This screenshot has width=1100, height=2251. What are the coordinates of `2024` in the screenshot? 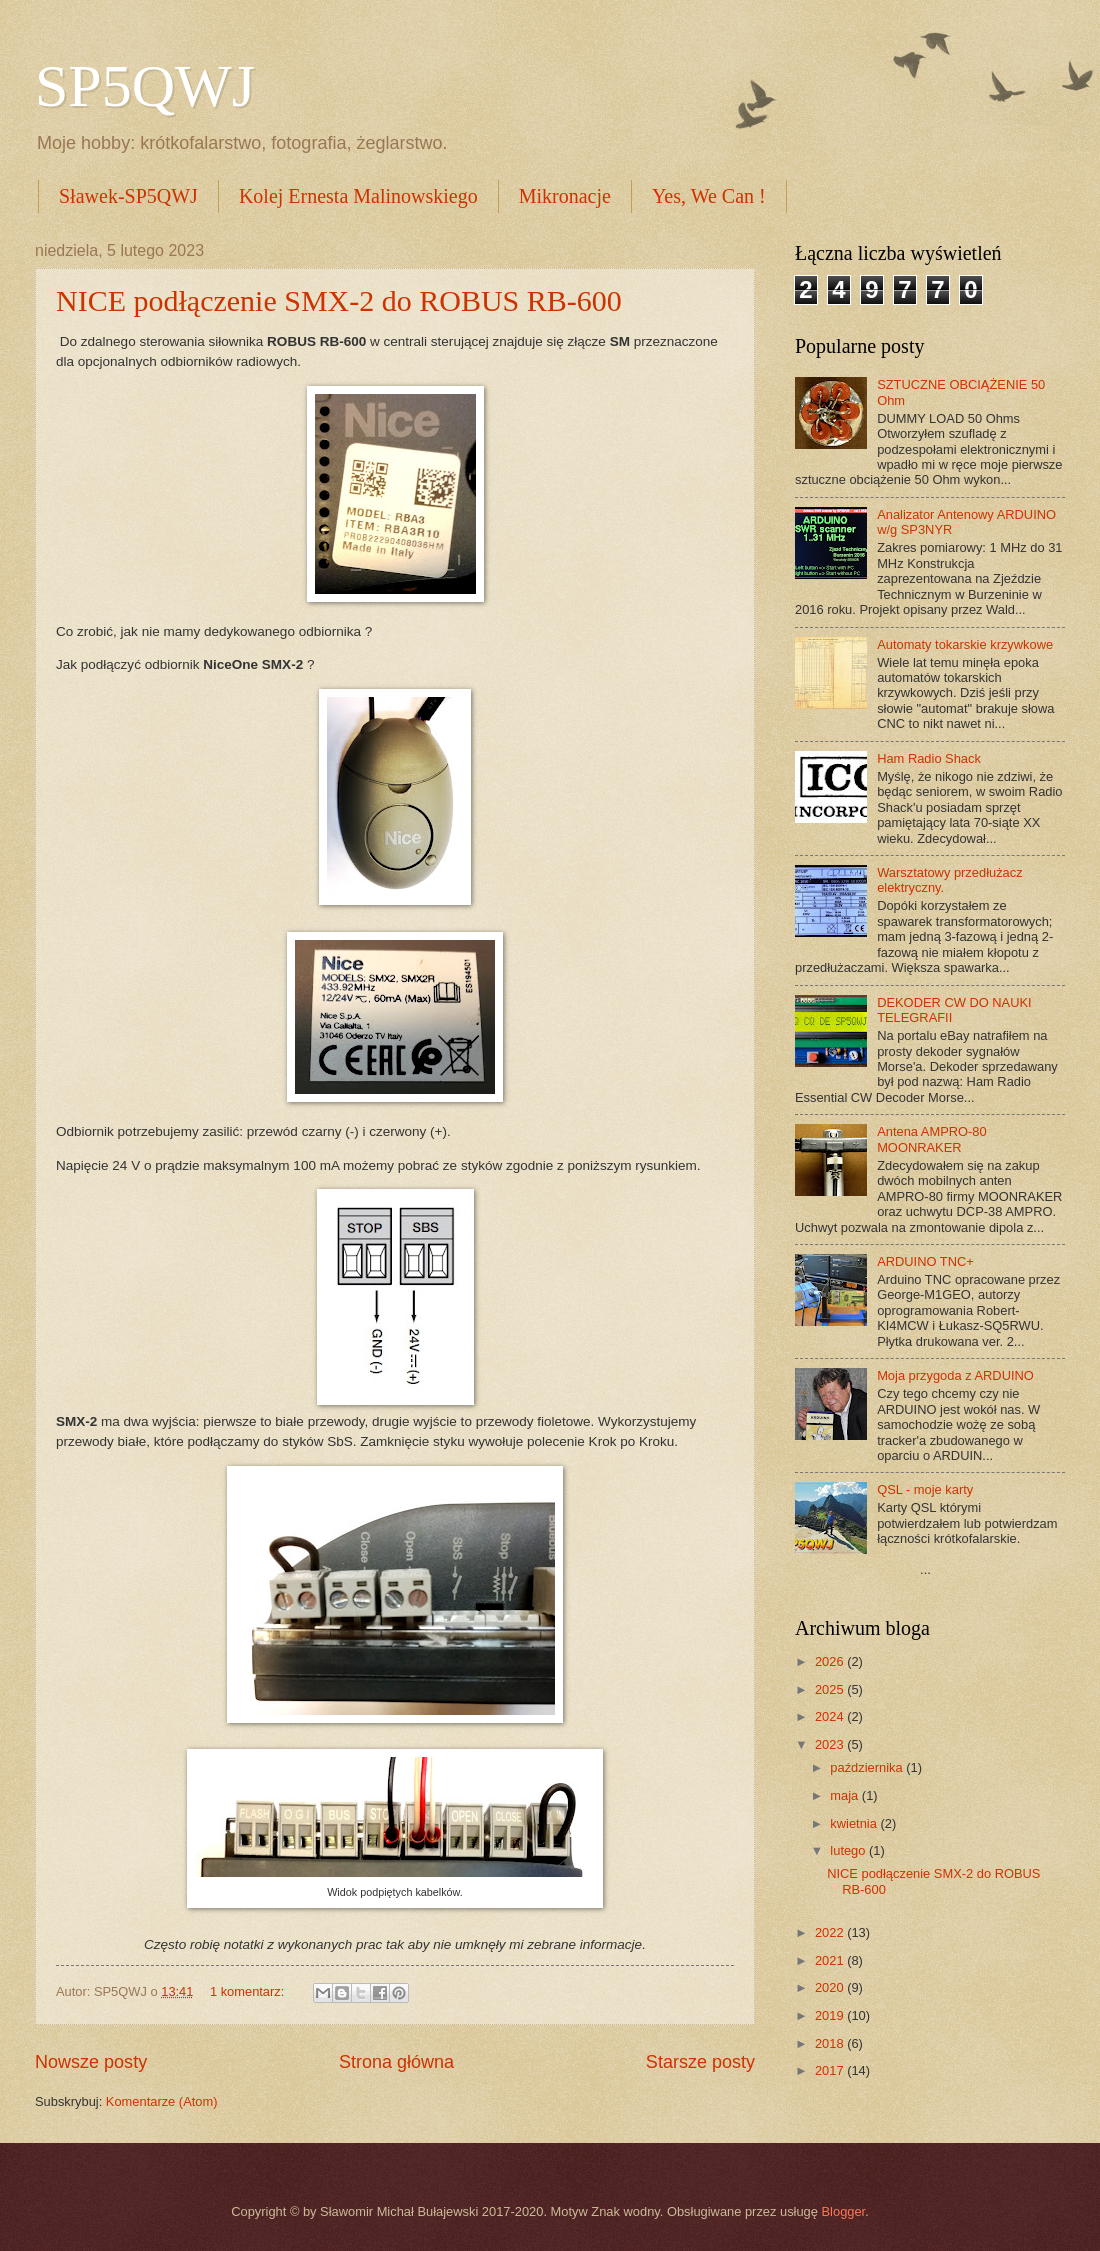 It's located at (831, 1716).